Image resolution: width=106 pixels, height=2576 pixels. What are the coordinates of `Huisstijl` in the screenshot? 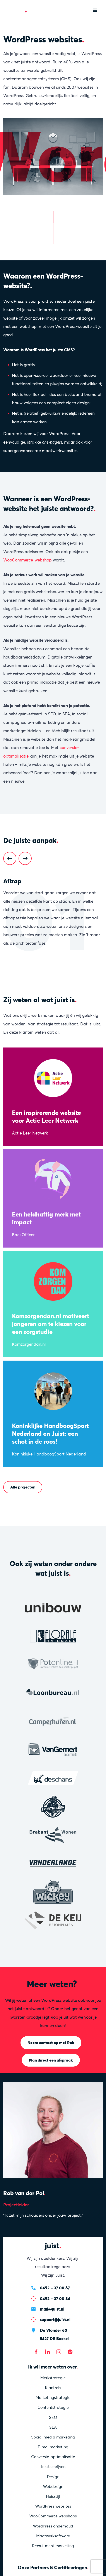 It's located at (53, 2496).